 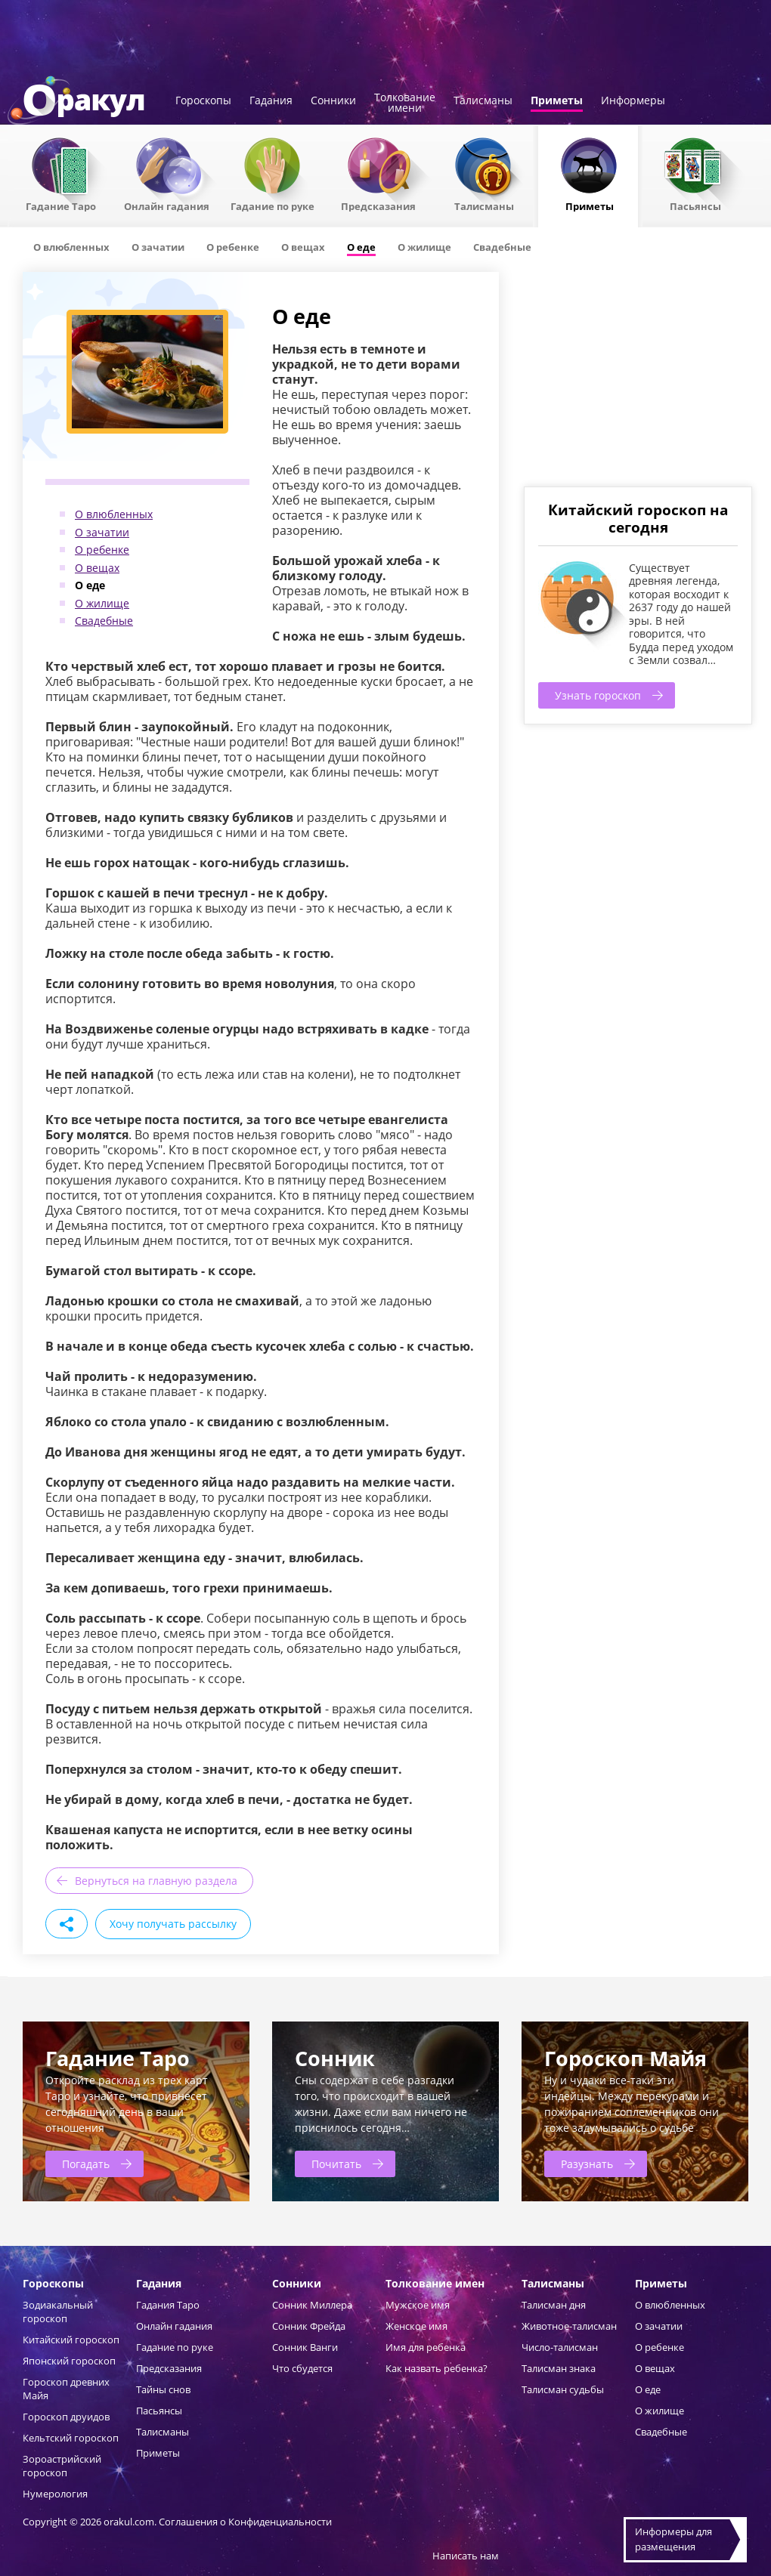 I want to click on Что сбудется, so click(x=302, y=2368).